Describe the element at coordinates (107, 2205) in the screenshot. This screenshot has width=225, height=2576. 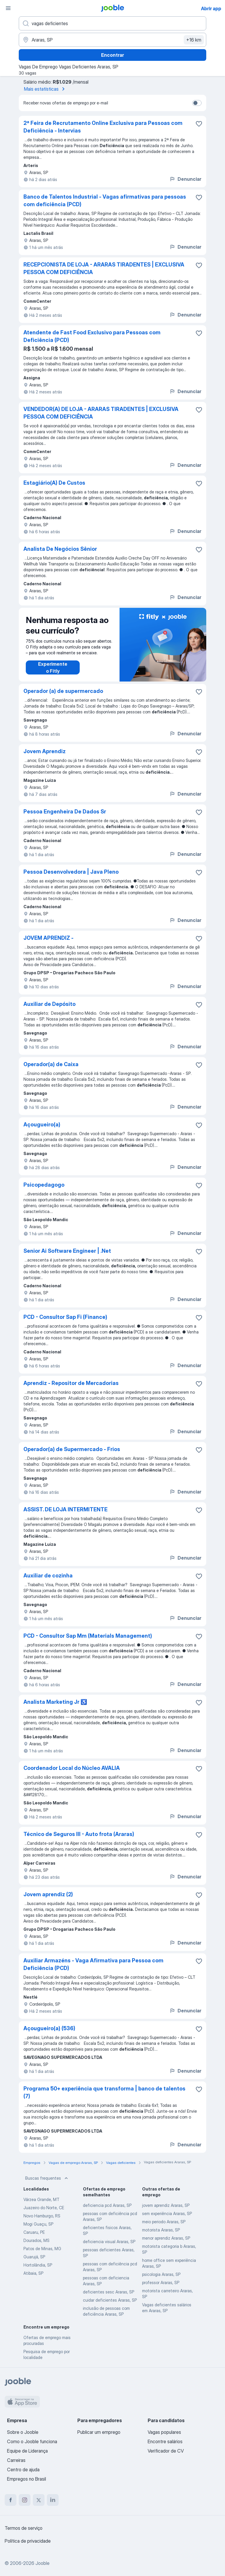
I see `deficiencia pcd Araras, SP` at that location.